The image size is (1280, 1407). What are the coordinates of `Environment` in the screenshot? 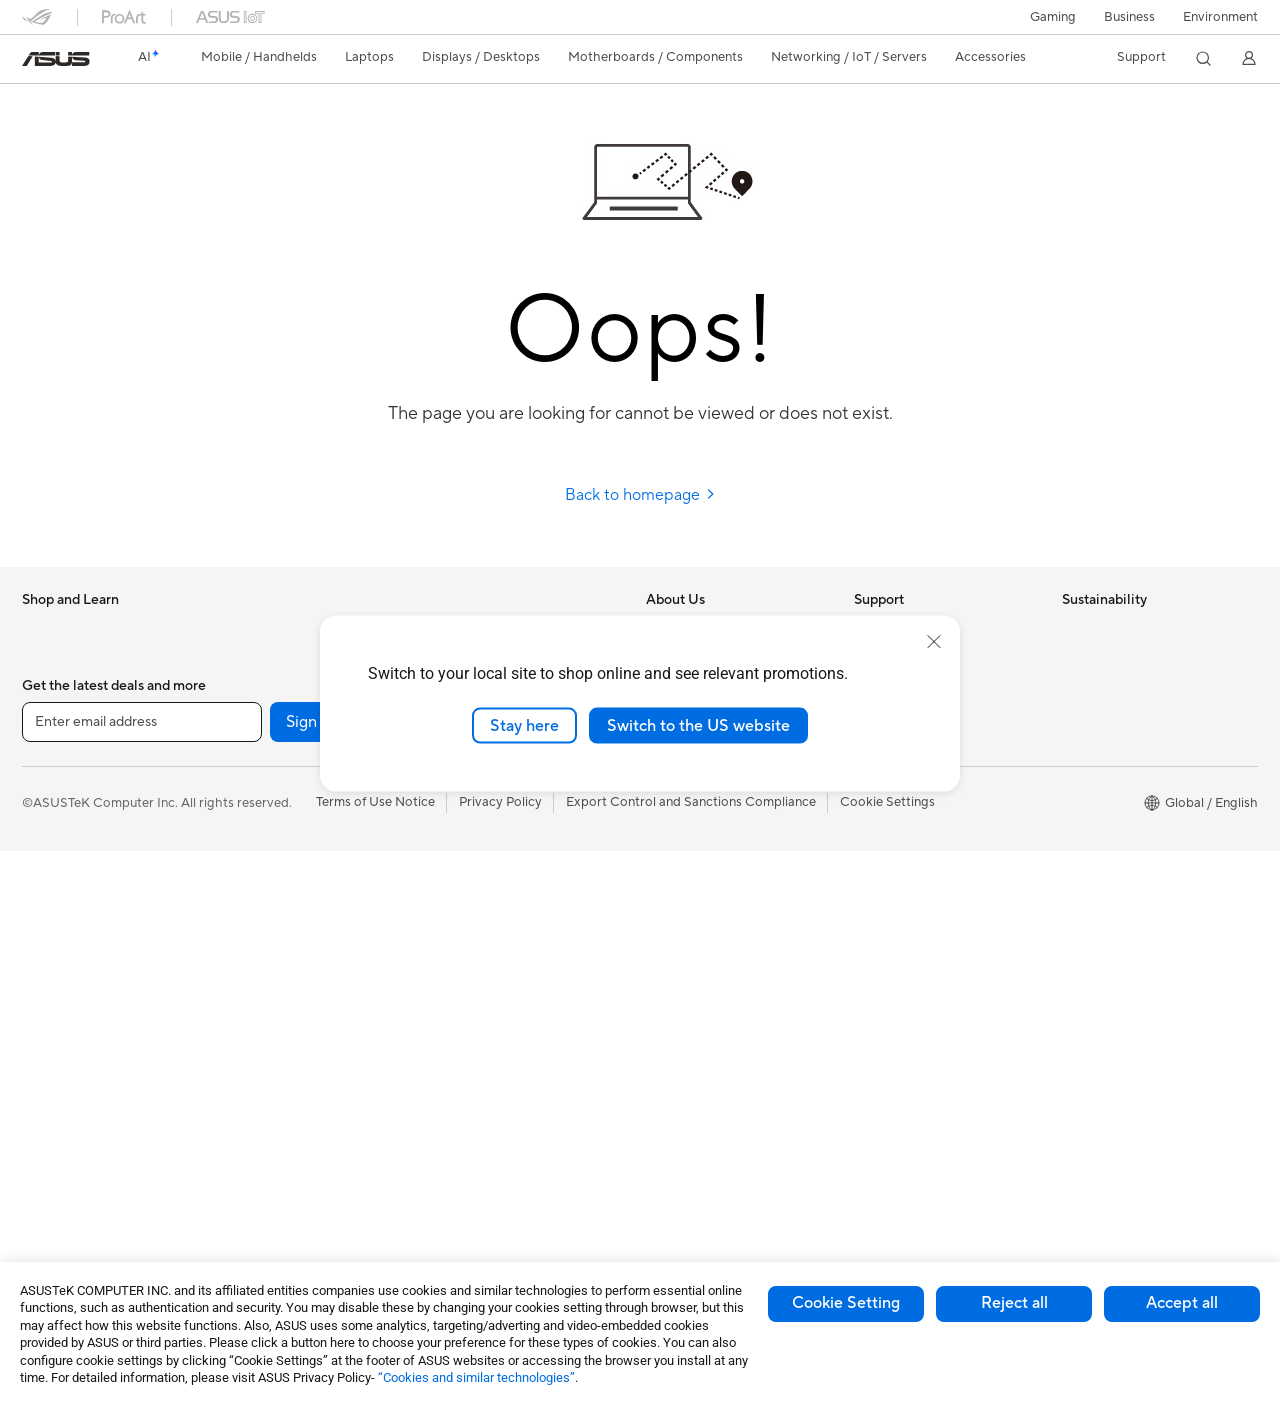 It's located at (1220, 17).